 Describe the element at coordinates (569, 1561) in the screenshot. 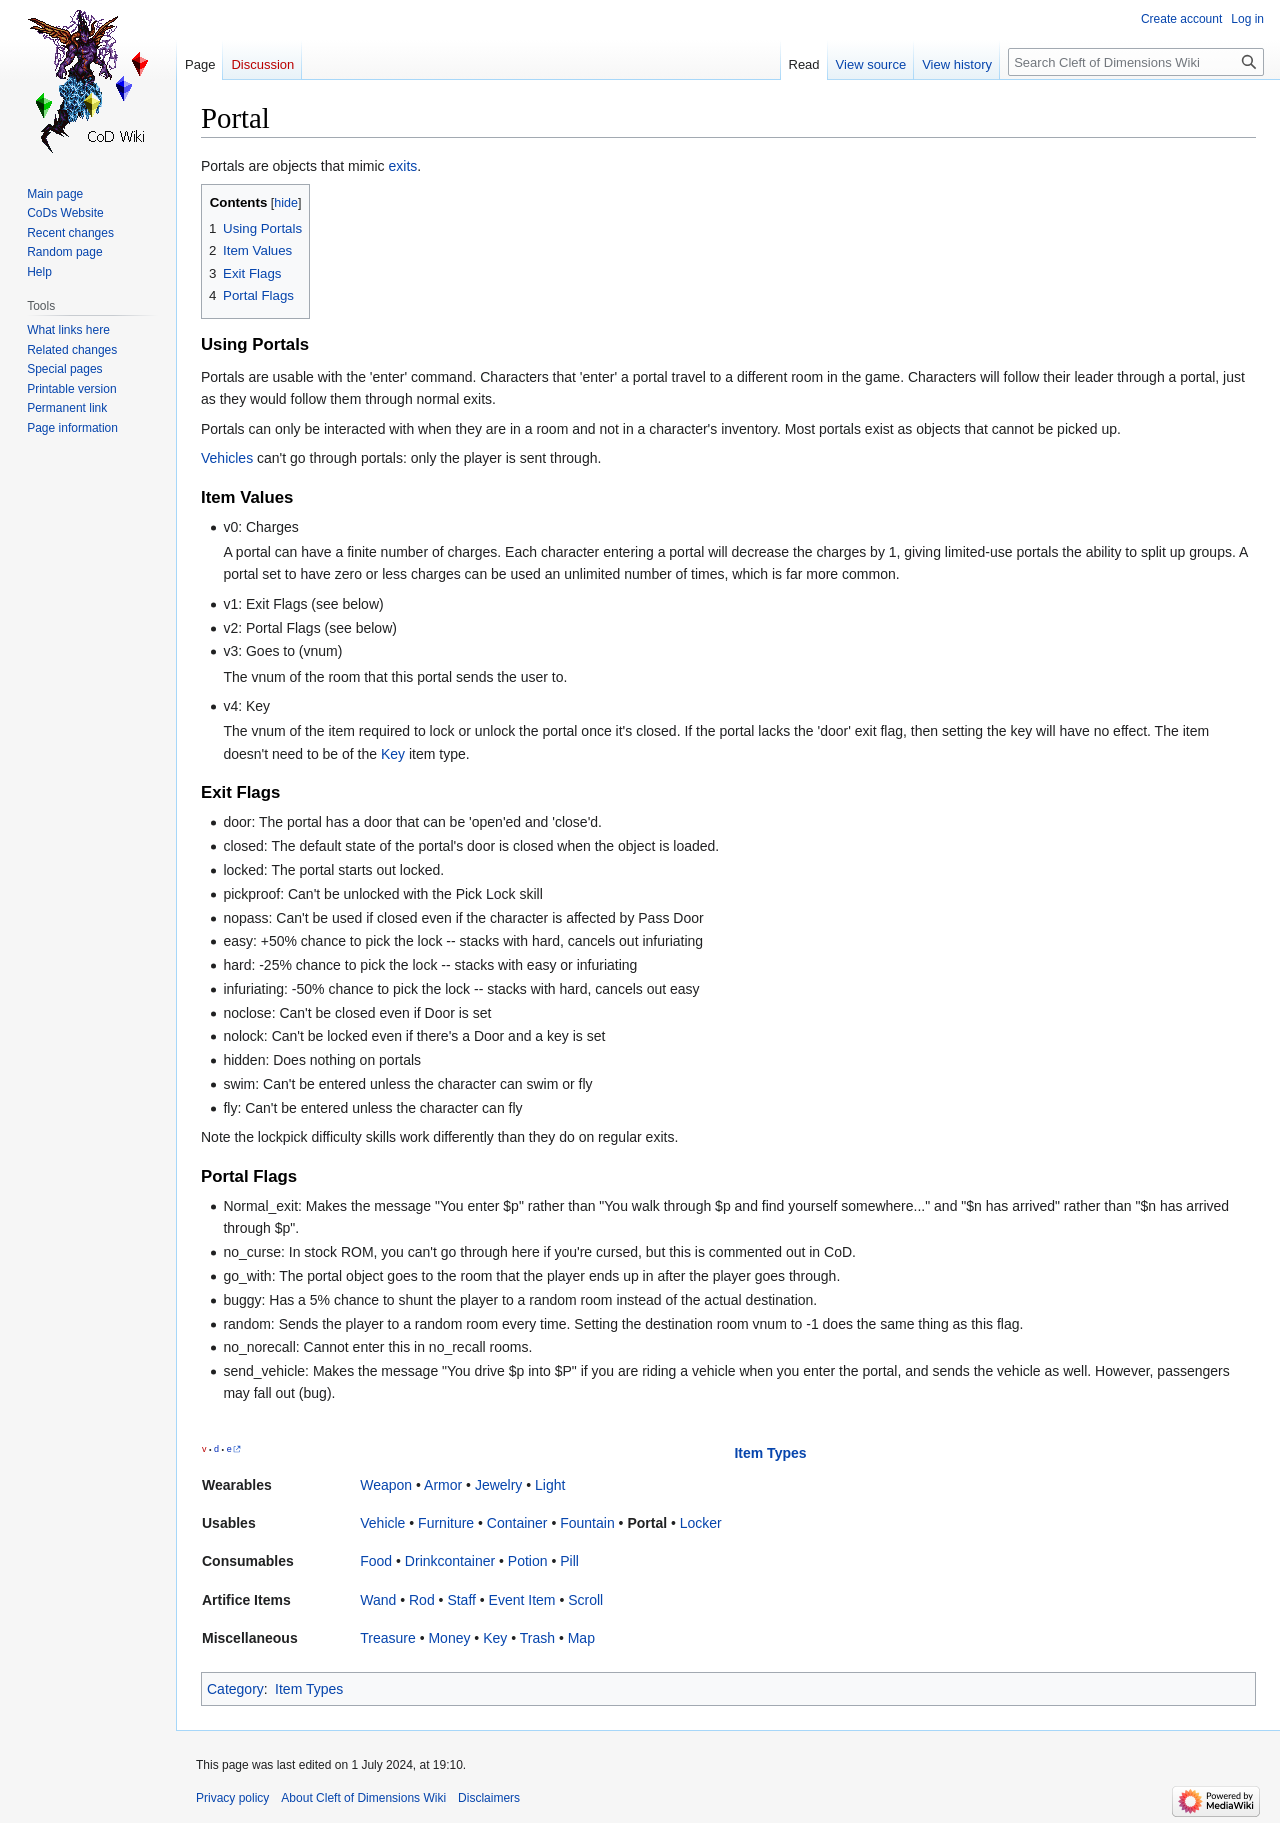

I see `Pill` at that location.